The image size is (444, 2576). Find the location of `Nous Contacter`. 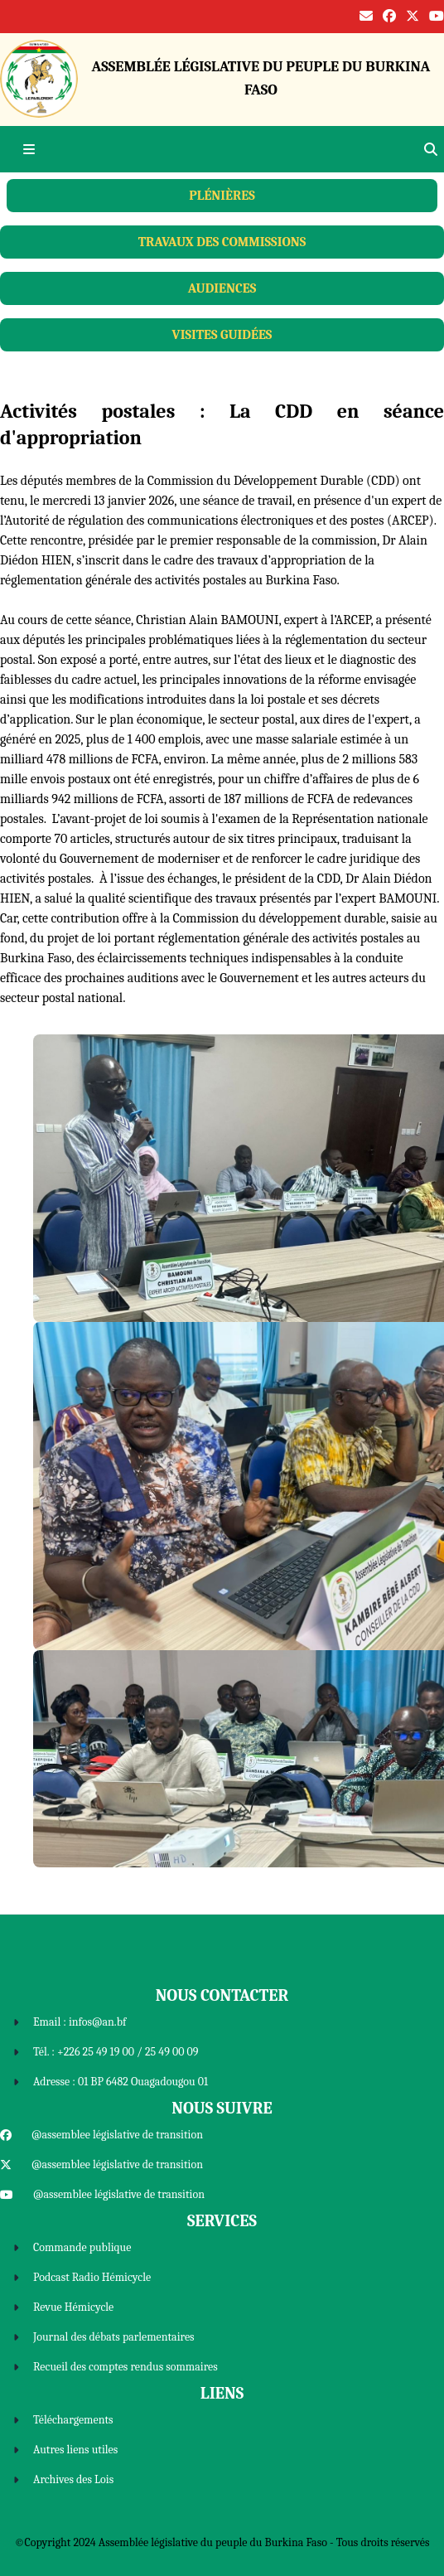

Nous Contacter is located at coordinates (222, 1995).